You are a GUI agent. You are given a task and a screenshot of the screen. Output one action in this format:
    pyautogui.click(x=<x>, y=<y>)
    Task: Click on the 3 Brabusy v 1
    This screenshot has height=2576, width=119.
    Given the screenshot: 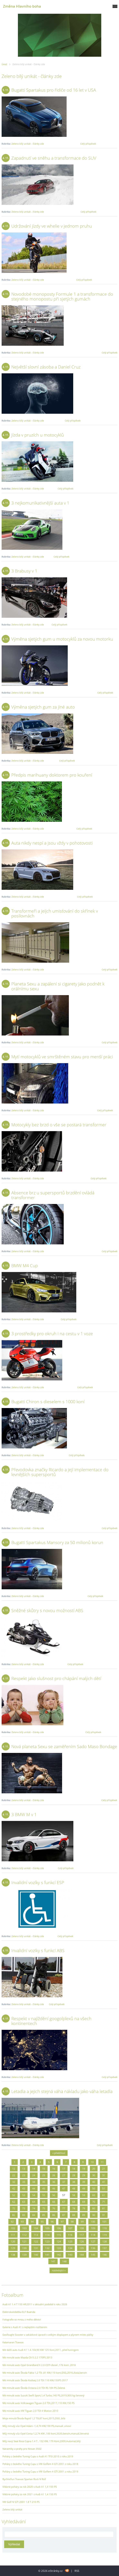 What is the action you would take?
    pyautogui.click(x=24, y=571)
    